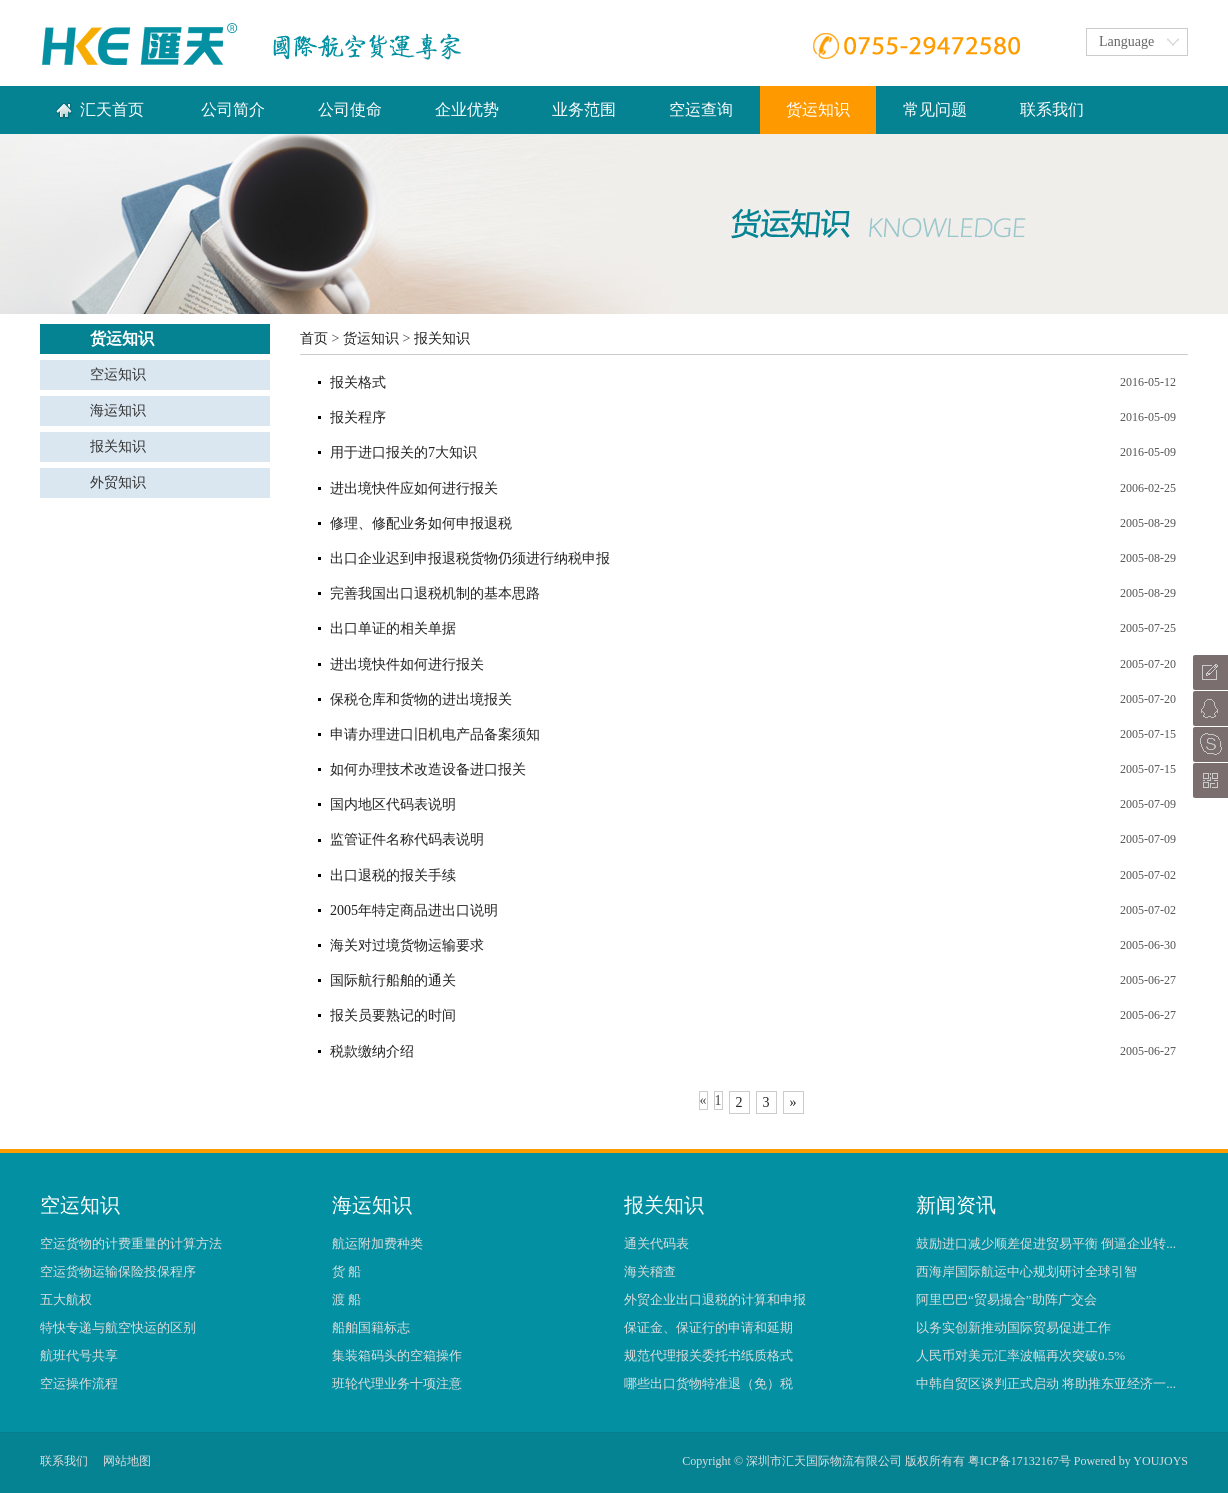 The image size is (1228, 1493). What do you see at coordinates (956, 1205) in the screenshot?
I see `新闻资讯` at bounding box center [956, 1205].